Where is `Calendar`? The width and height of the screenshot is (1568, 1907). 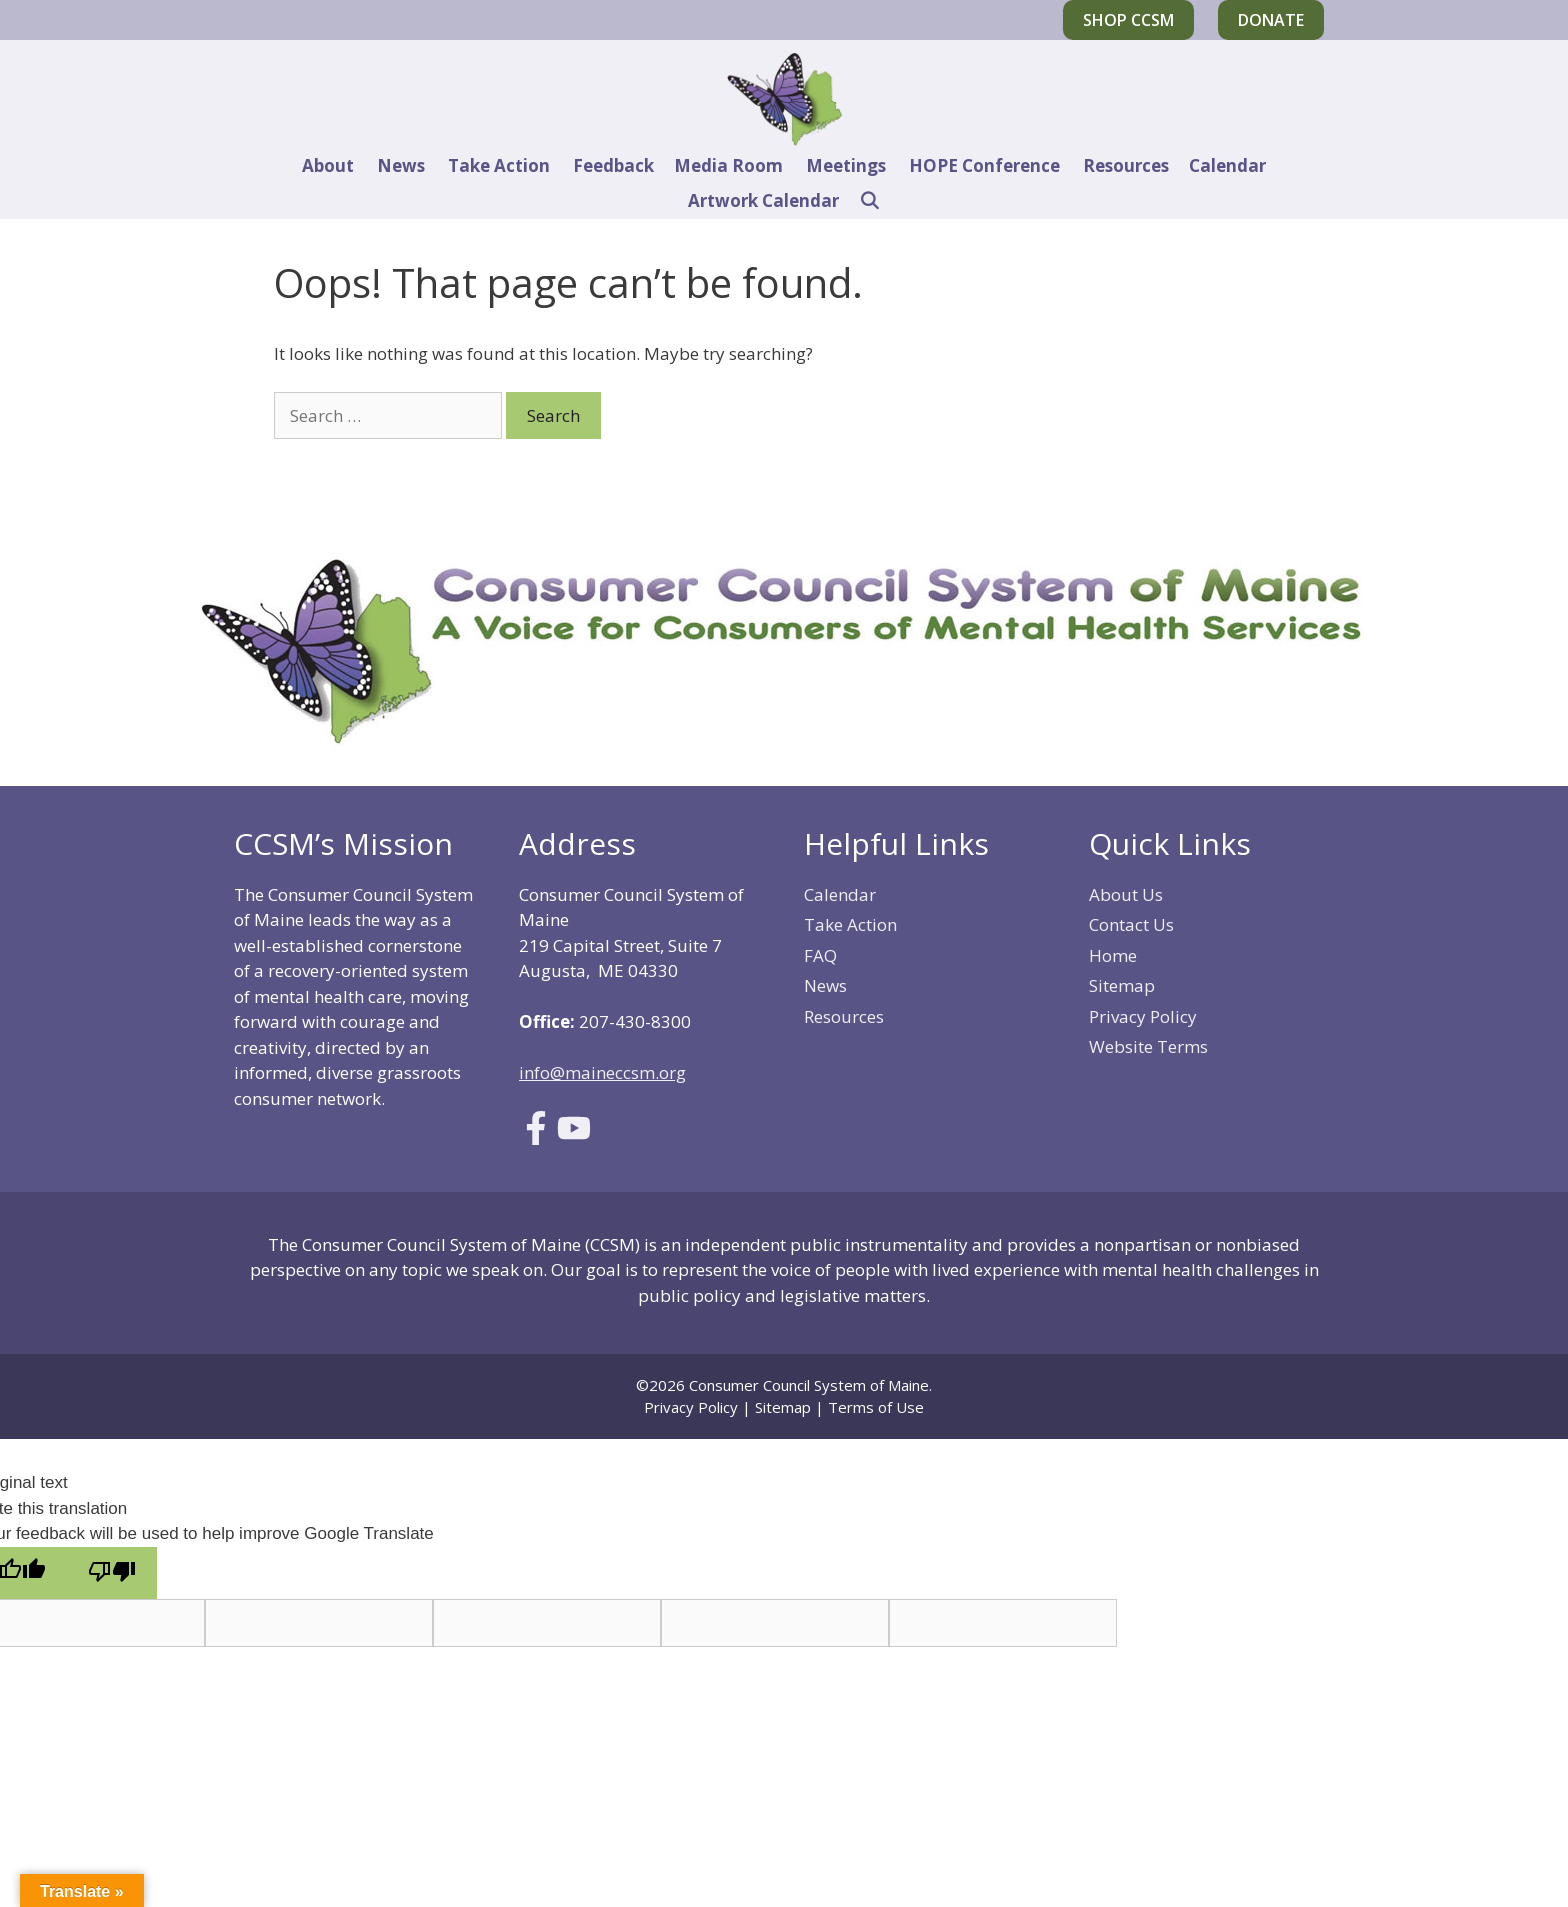
Calendar is located at coordinates (1227, 165).